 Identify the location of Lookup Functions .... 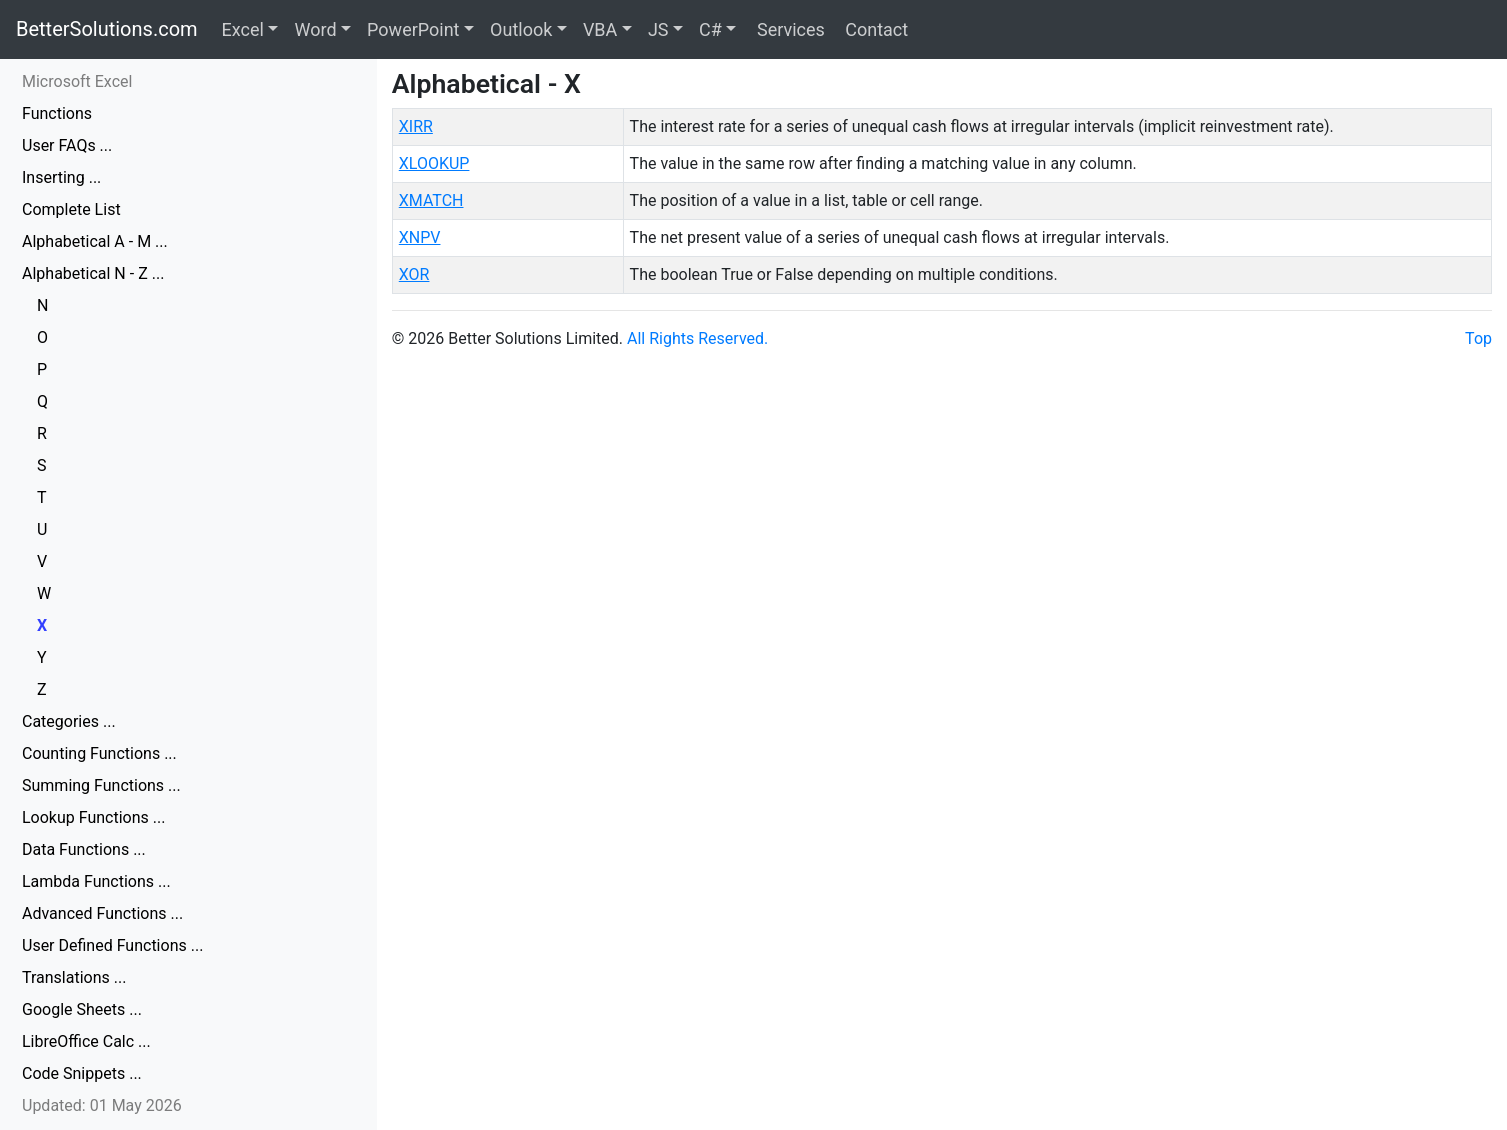
(93, 817).